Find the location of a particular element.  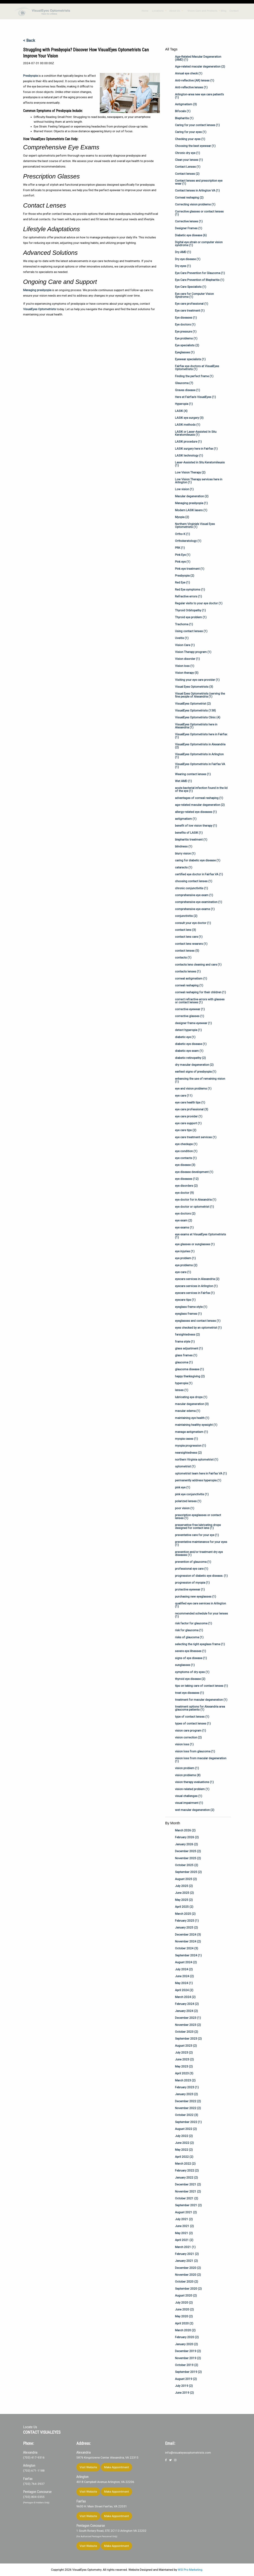

February 2022 (2) is located at coordinates (187, 2170).